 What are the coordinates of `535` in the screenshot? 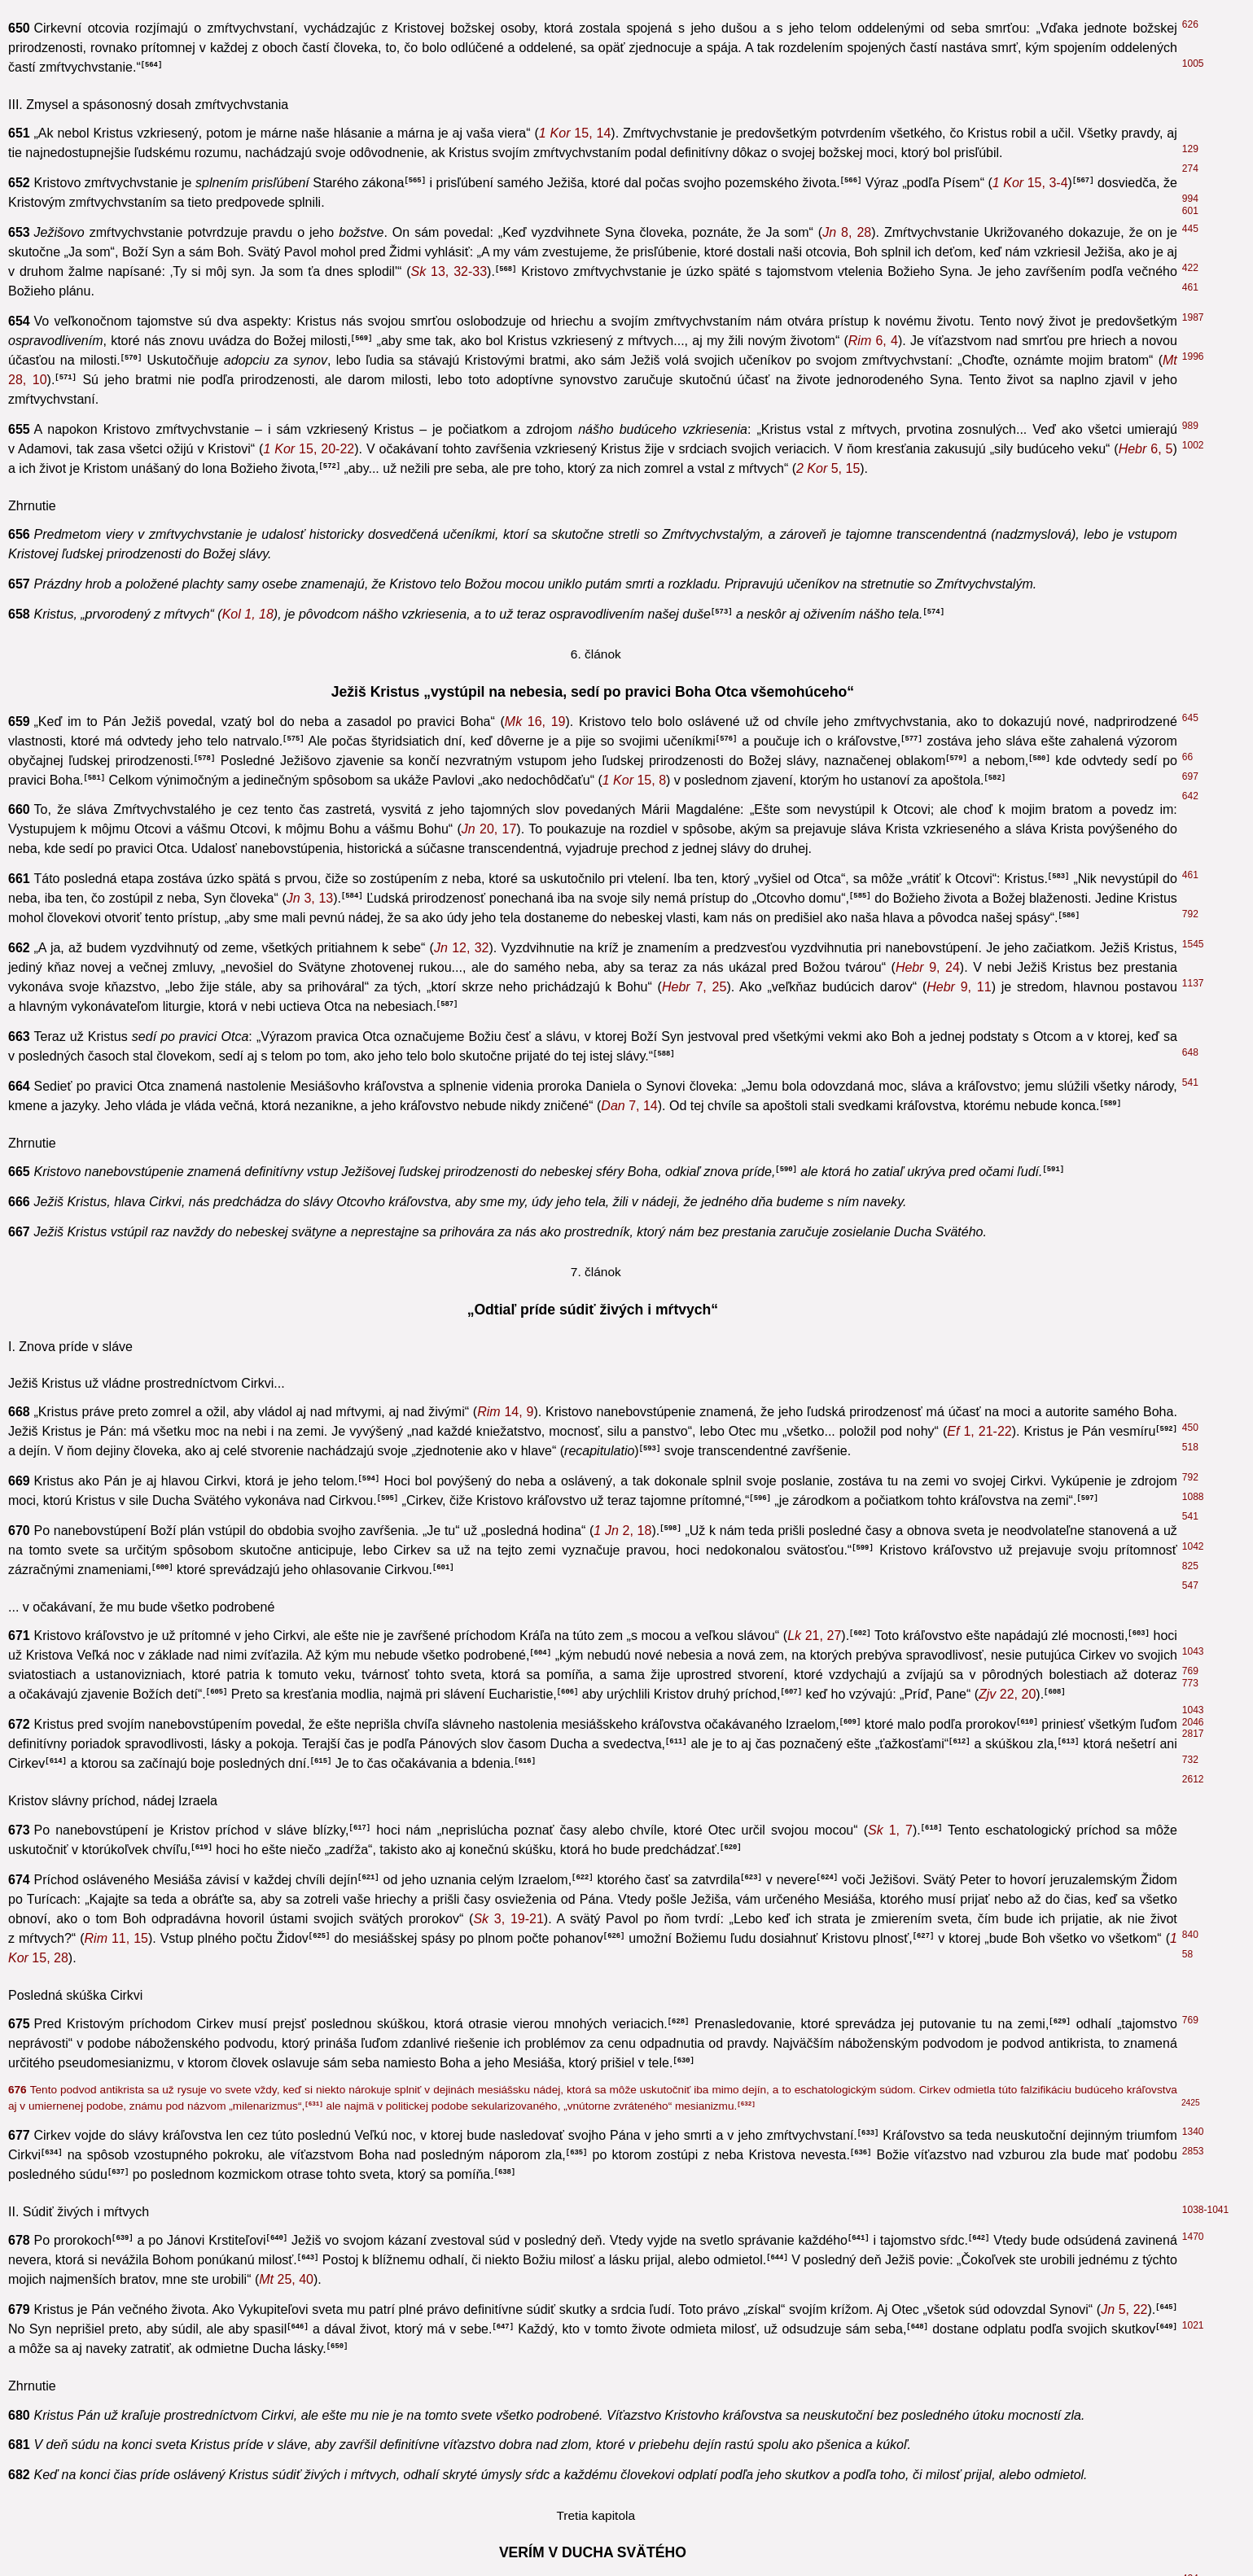 It's located at (1188, 994).